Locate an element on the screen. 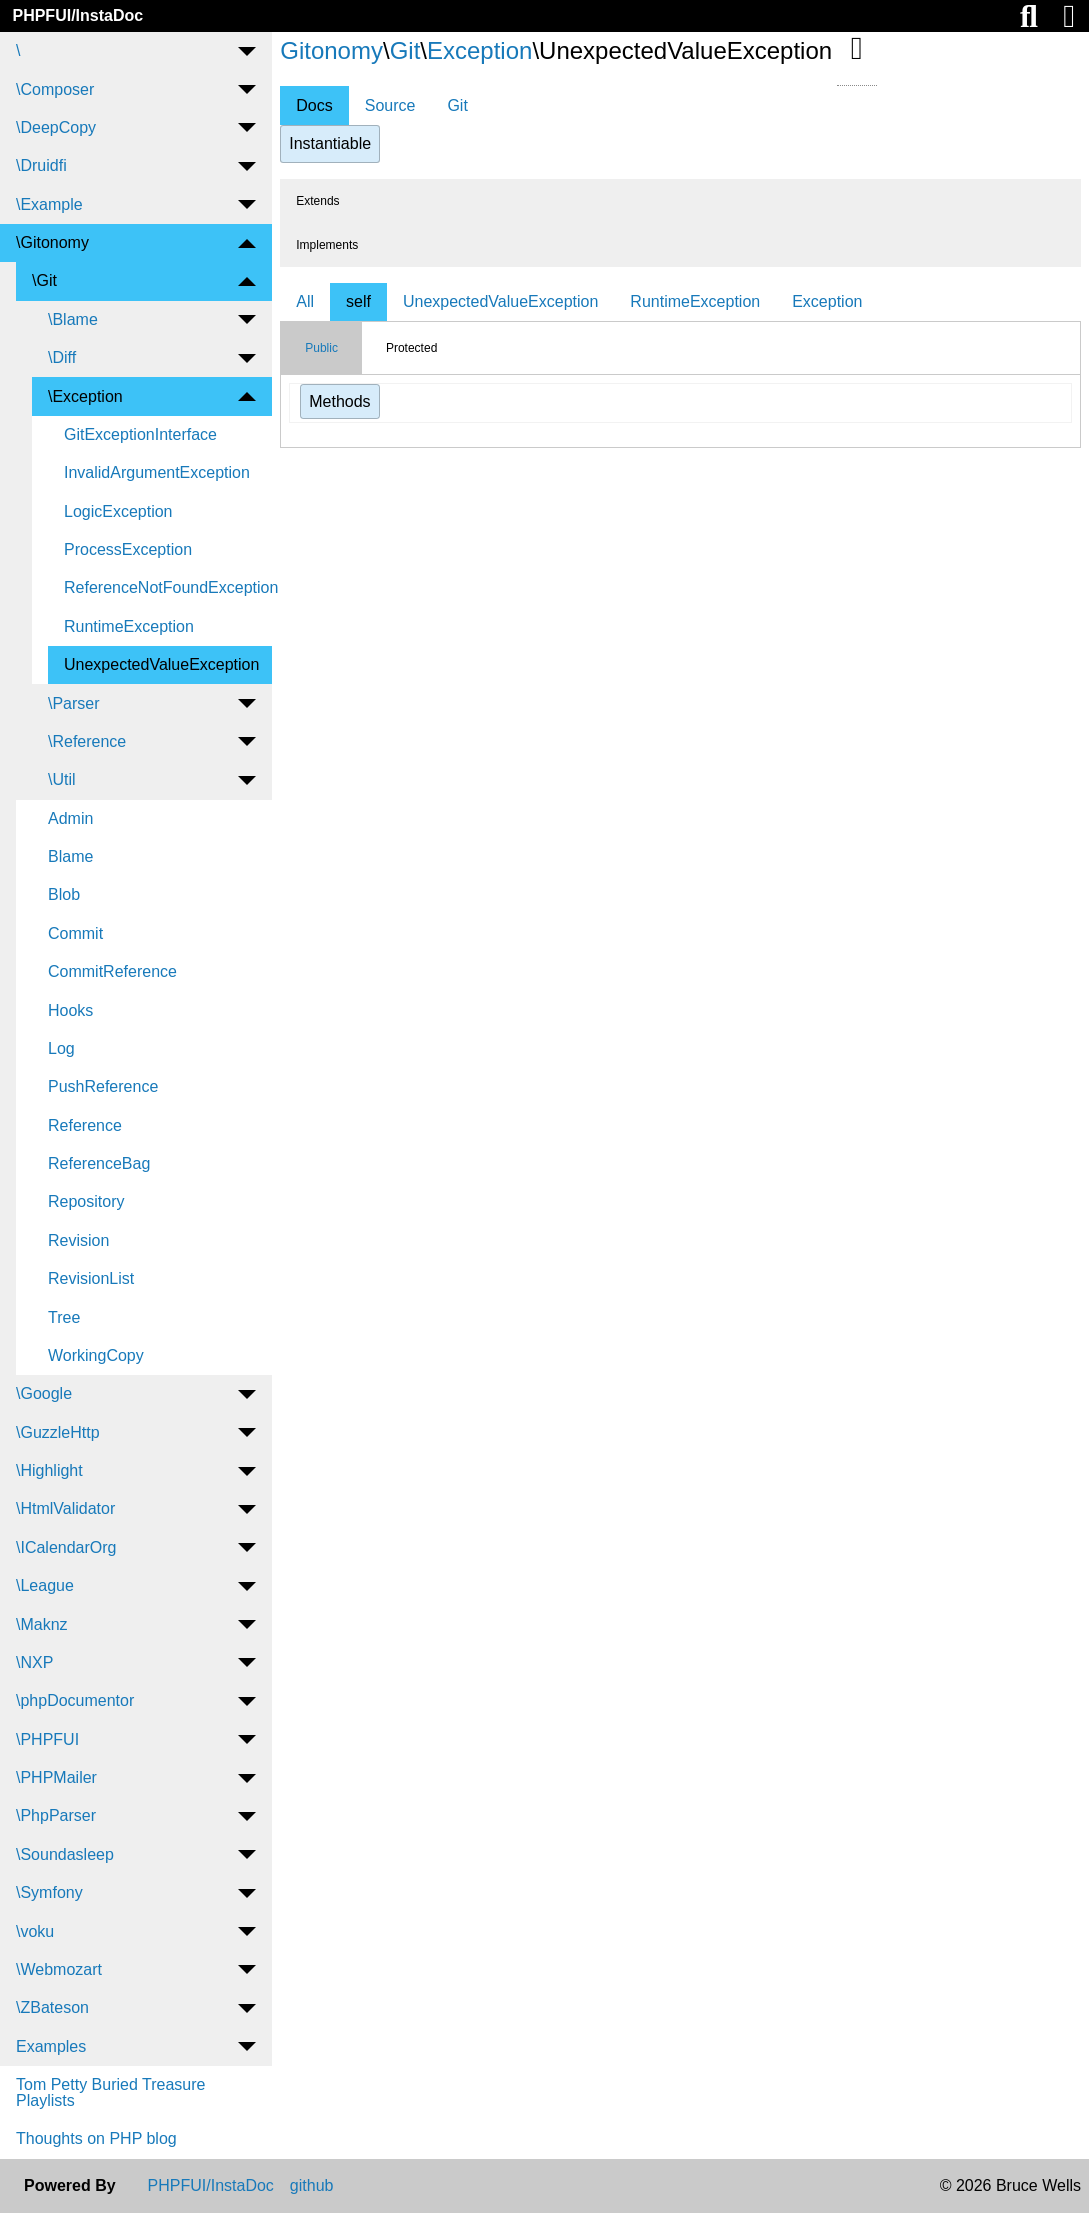 The width and height of the screenshot is (1089, 2213). \Example [menuitem] is located at coordinates (49, 204).